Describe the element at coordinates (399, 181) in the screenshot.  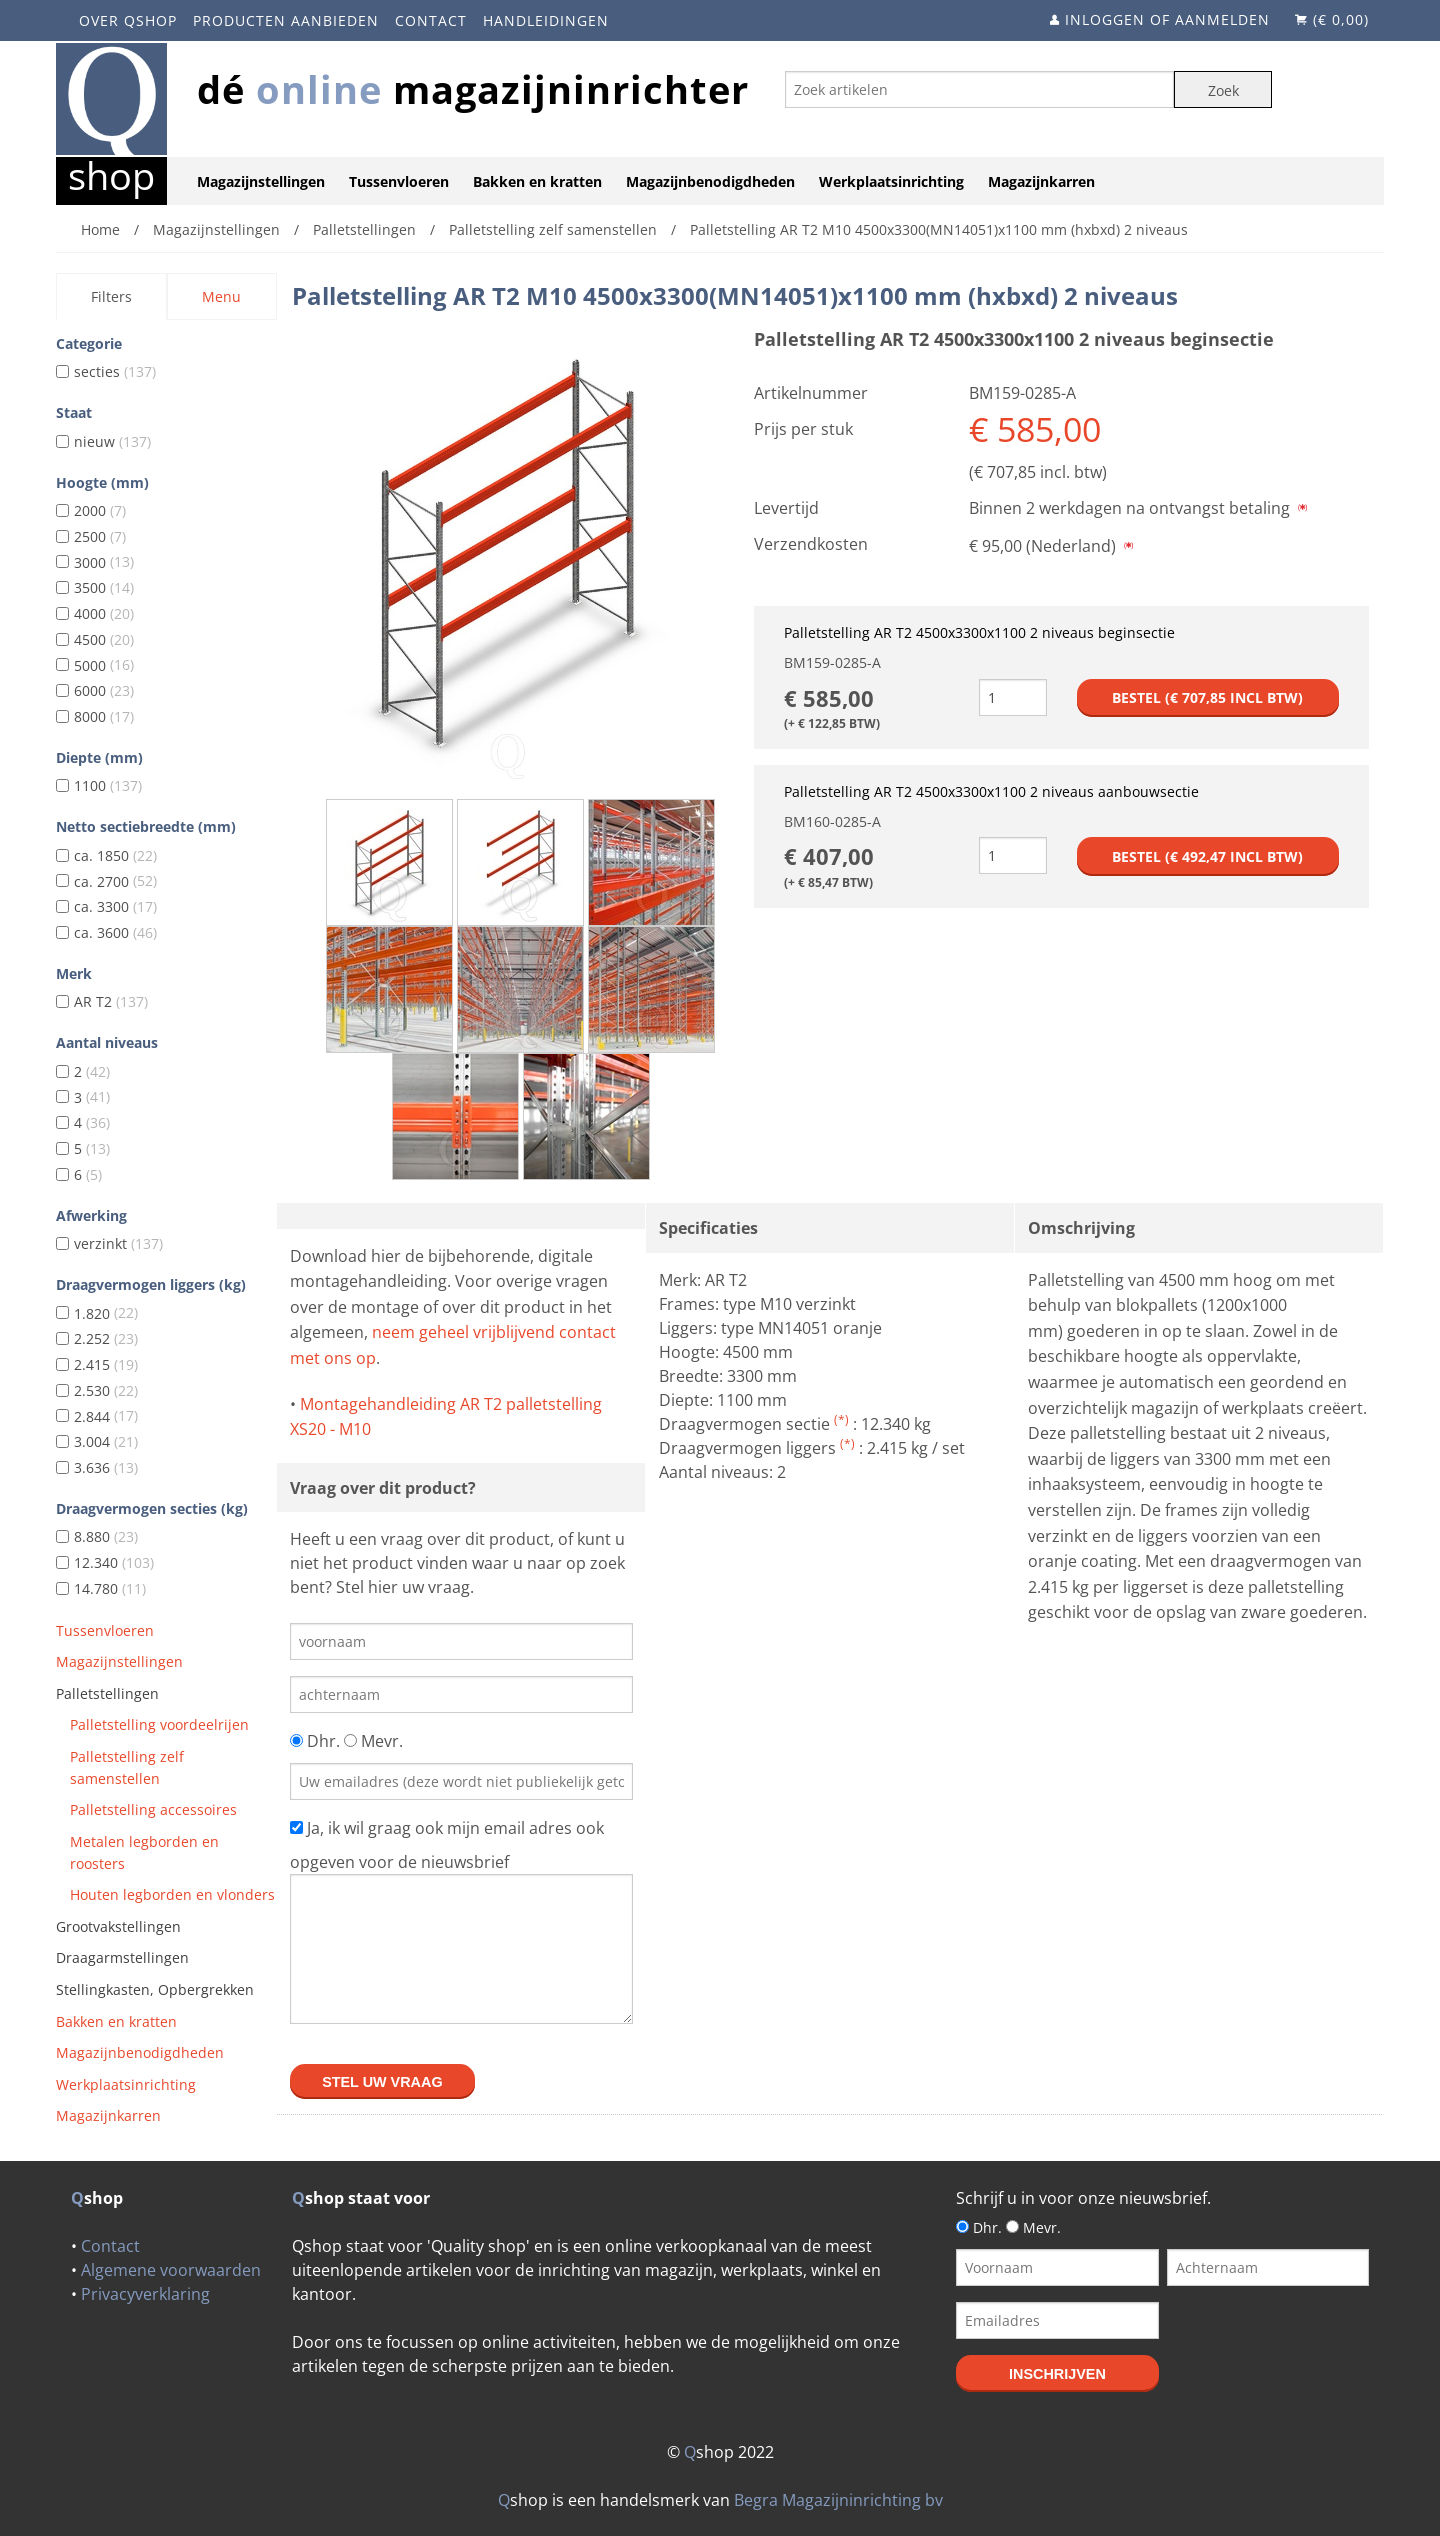
I see `Tussenvloeren` at that location.